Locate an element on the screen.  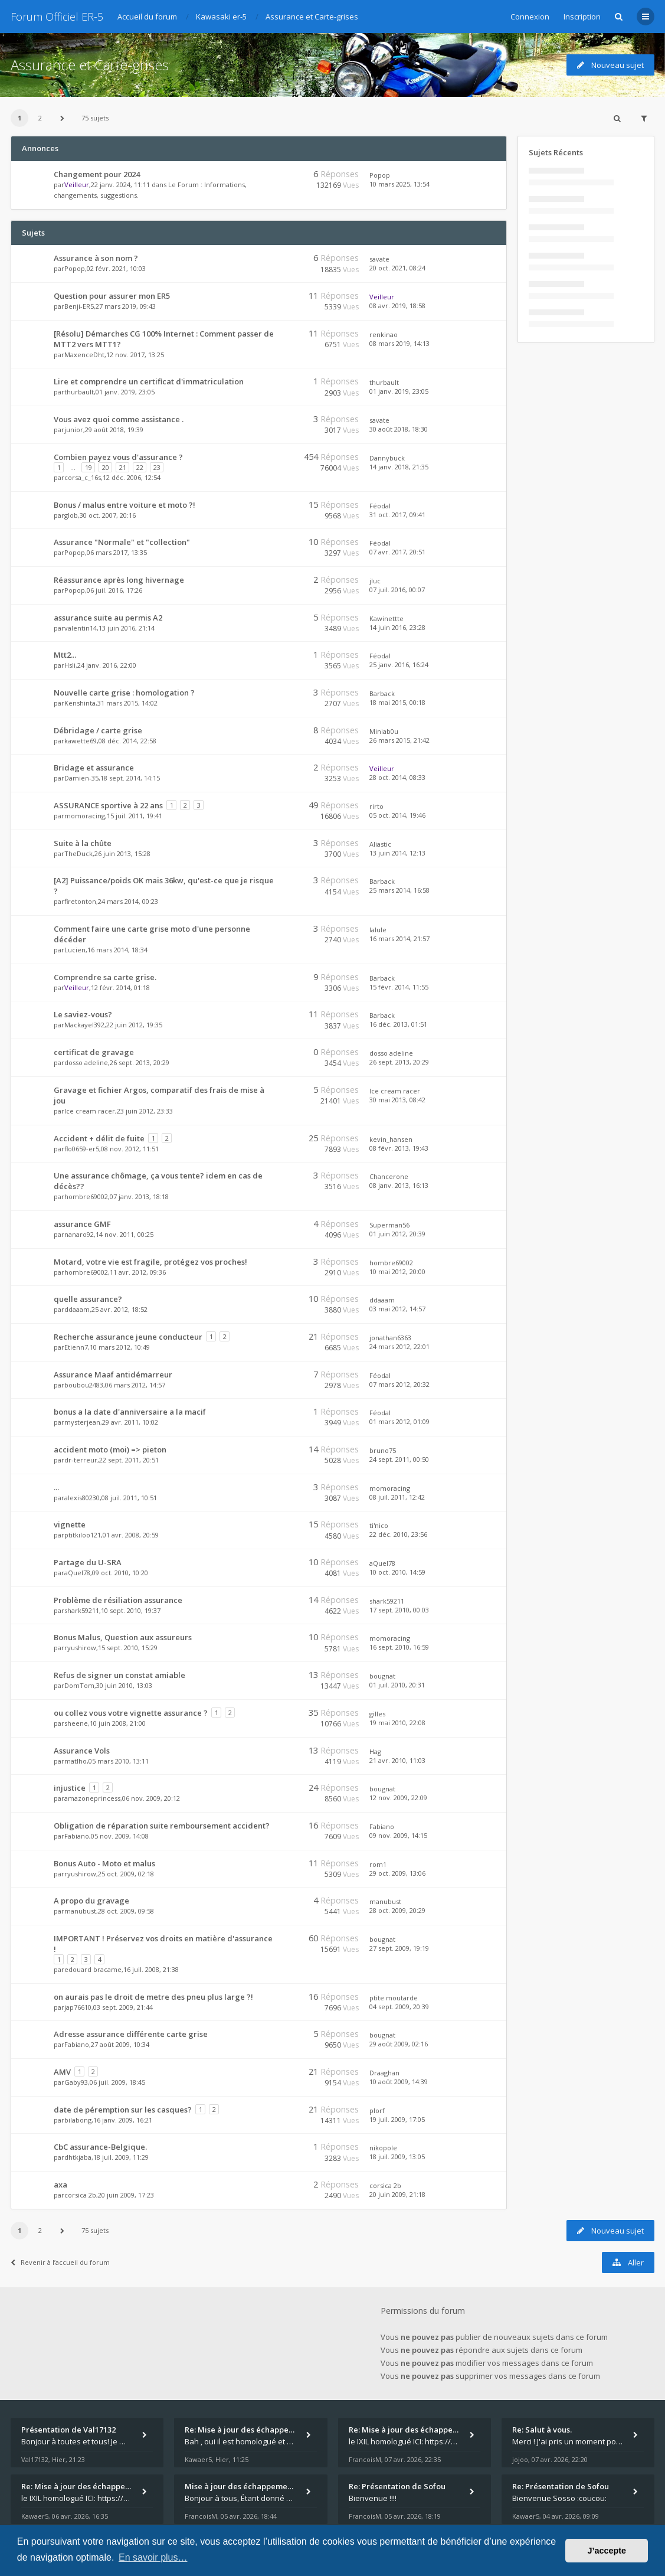
Damien-35 is located at coordinates (81, 777).